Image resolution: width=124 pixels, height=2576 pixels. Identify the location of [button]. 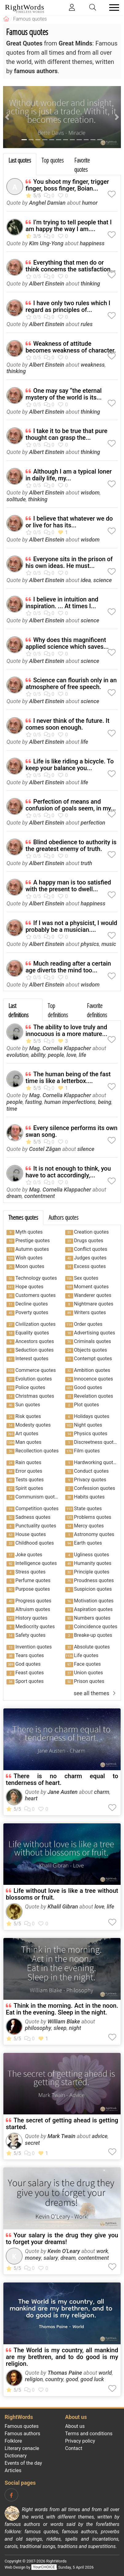
(7, 117).